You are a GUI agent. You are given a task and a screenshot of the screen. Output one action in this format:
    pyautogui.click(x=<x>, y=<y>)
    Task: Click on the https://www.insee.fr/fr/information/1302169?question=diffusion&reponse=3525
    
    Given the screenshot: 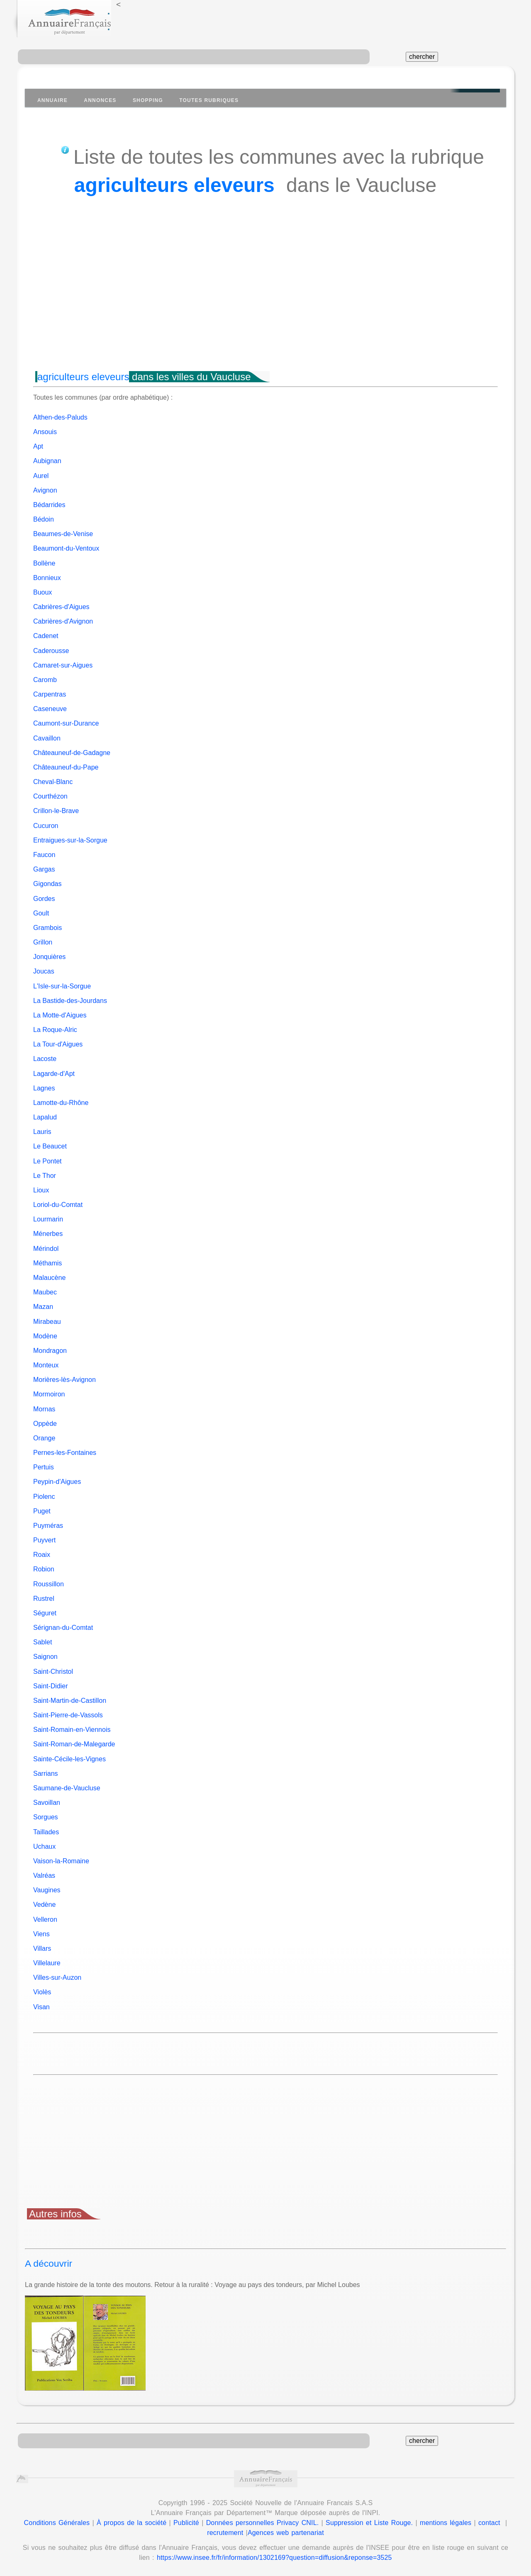 What is the action you would take?
    pyautogui.click(x=274, y=2557)
    